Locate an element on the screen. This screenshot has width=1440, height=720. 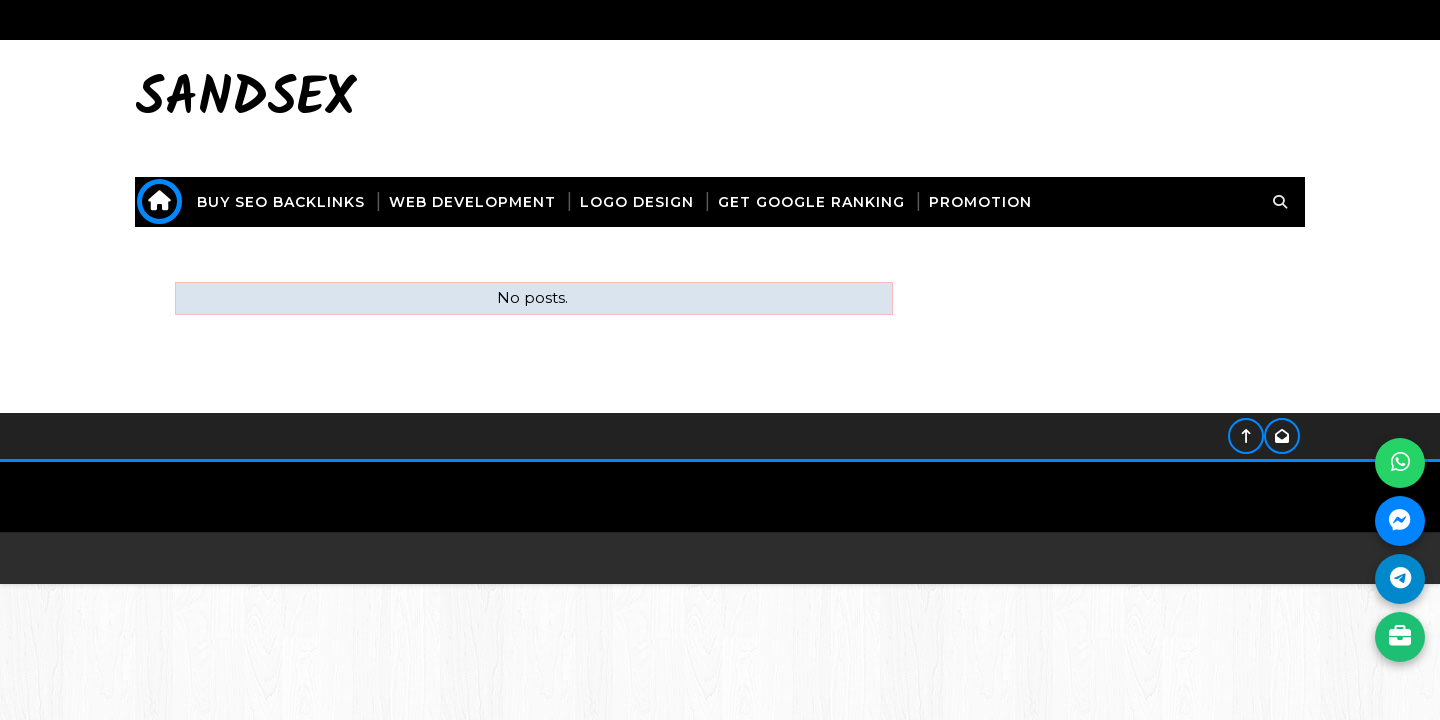
get Google ranking is located at coordinates (811, 202).